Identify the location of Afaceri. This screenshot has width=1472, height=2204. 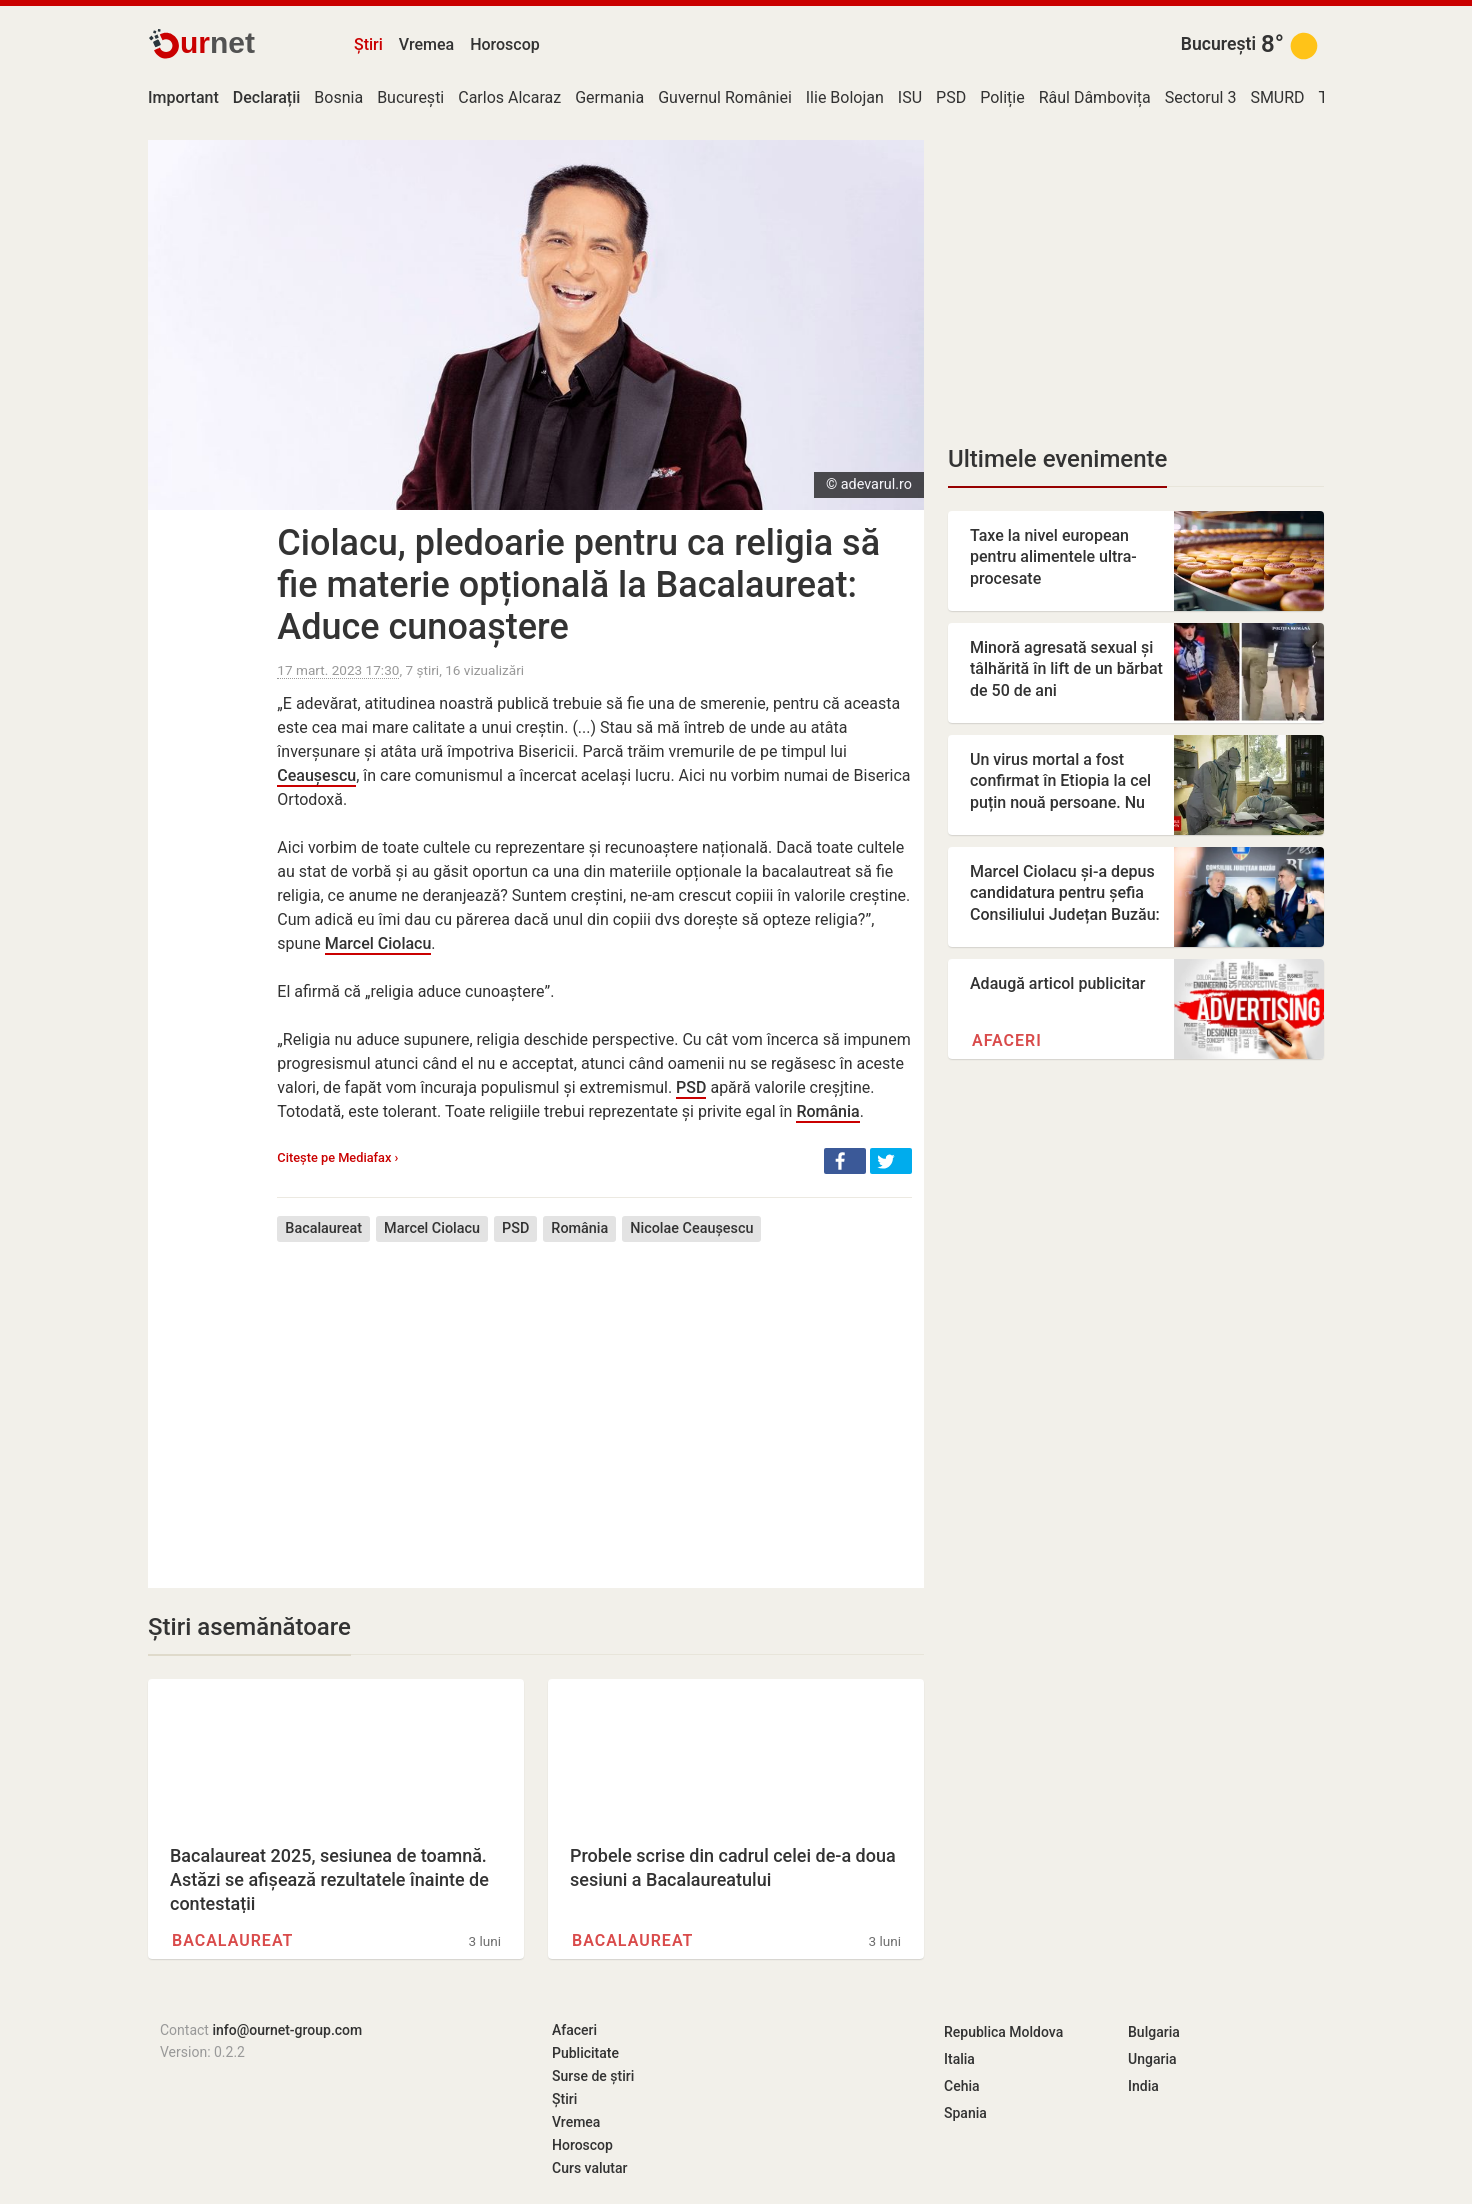
(1007, 1040).